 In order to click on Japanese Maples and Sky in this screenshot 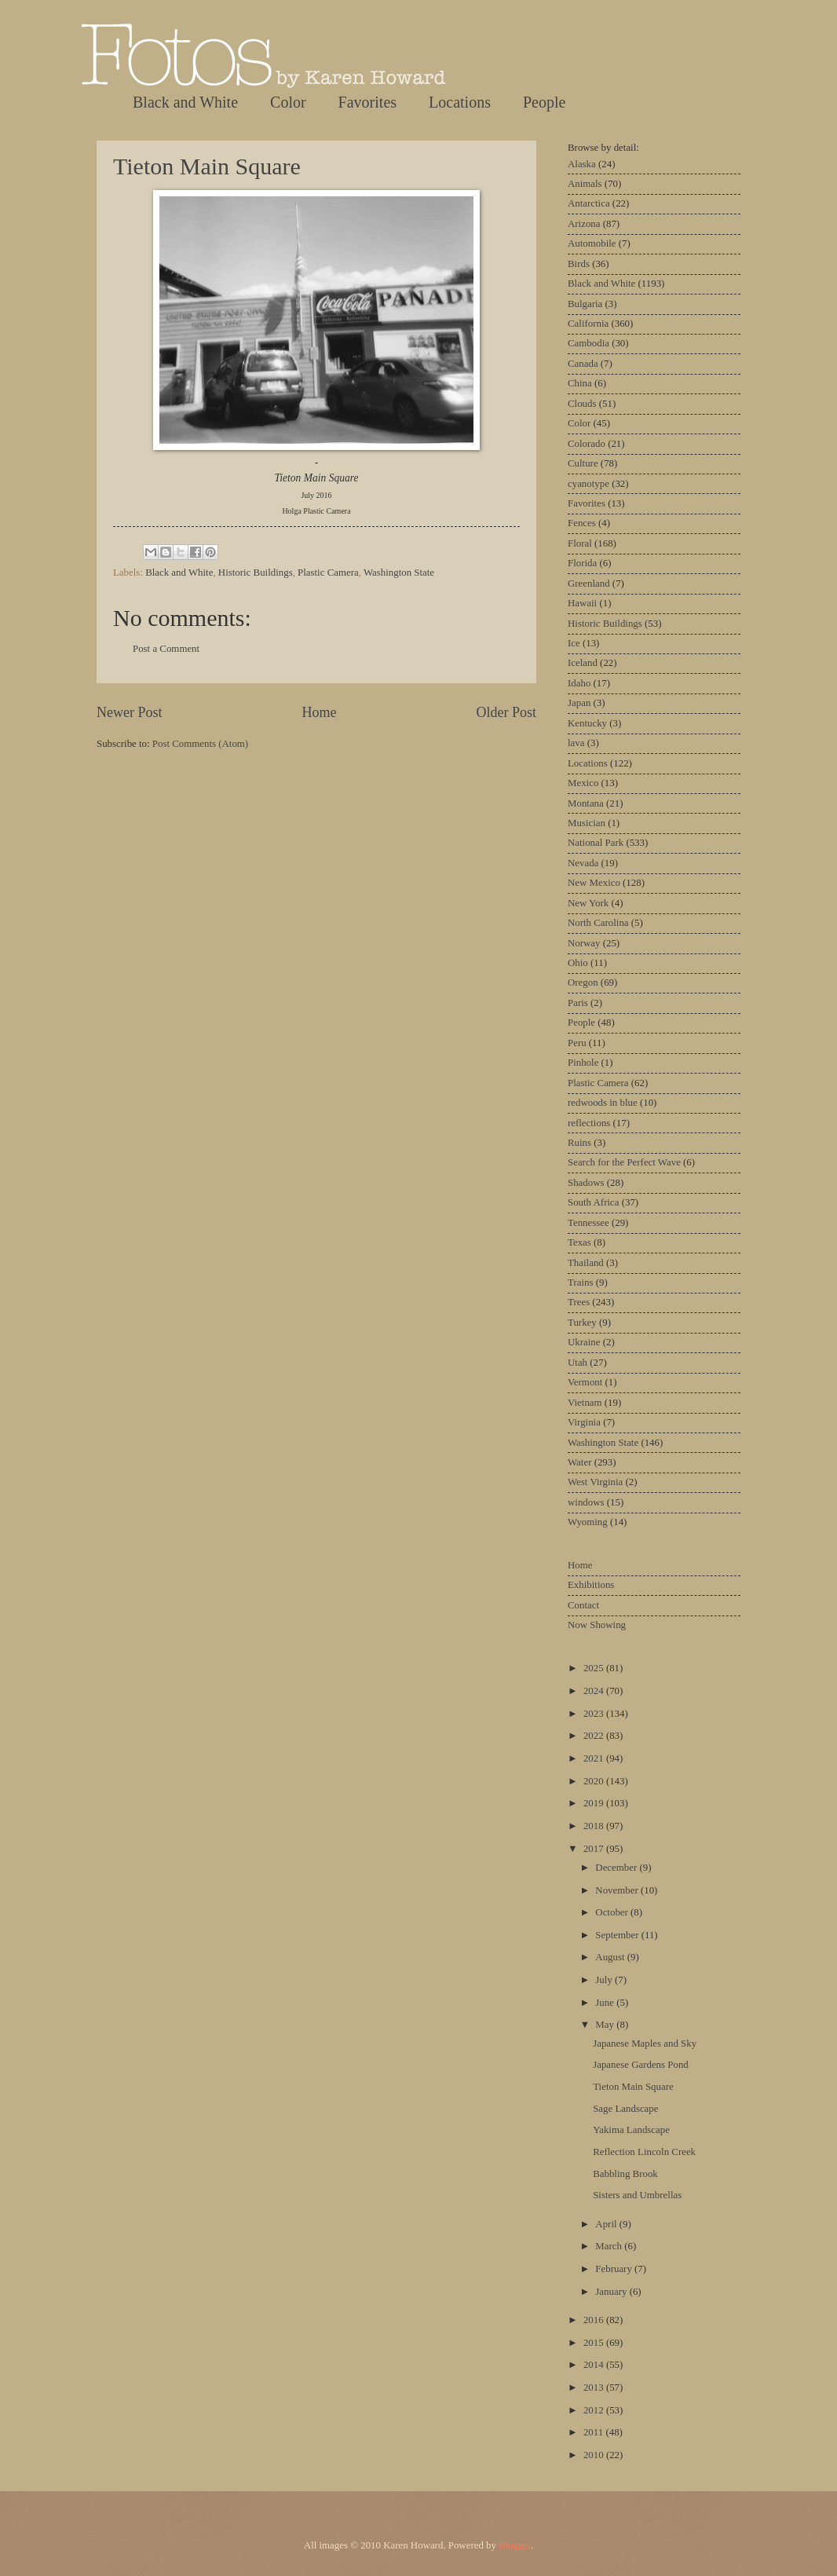, I will do `click(644, 2043)`.